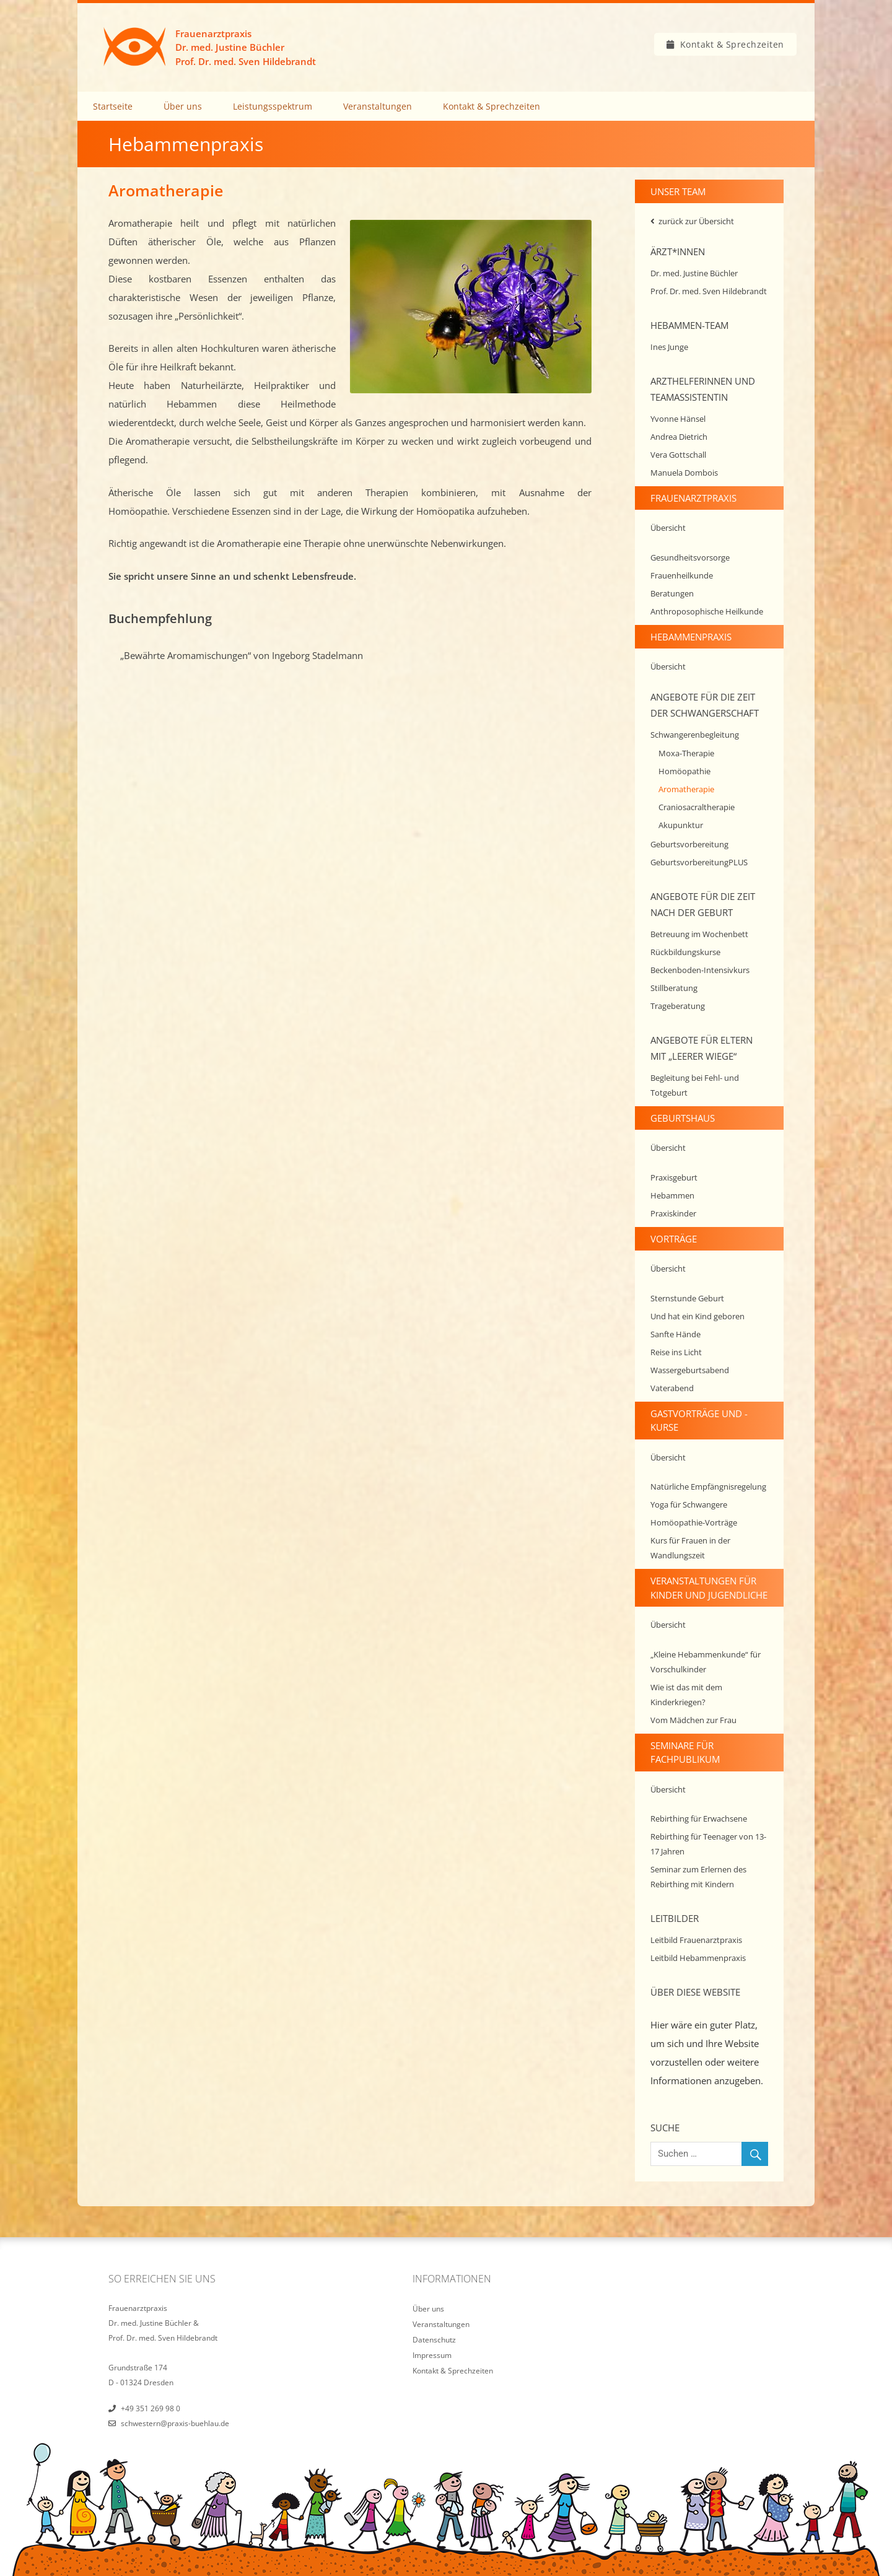 This screenshot has width=892, height=2576. Describe the element at coordinates (690, 1548) in the screenshot. I see `Kurs für Frauen in der Wandlungszeit` at that location.